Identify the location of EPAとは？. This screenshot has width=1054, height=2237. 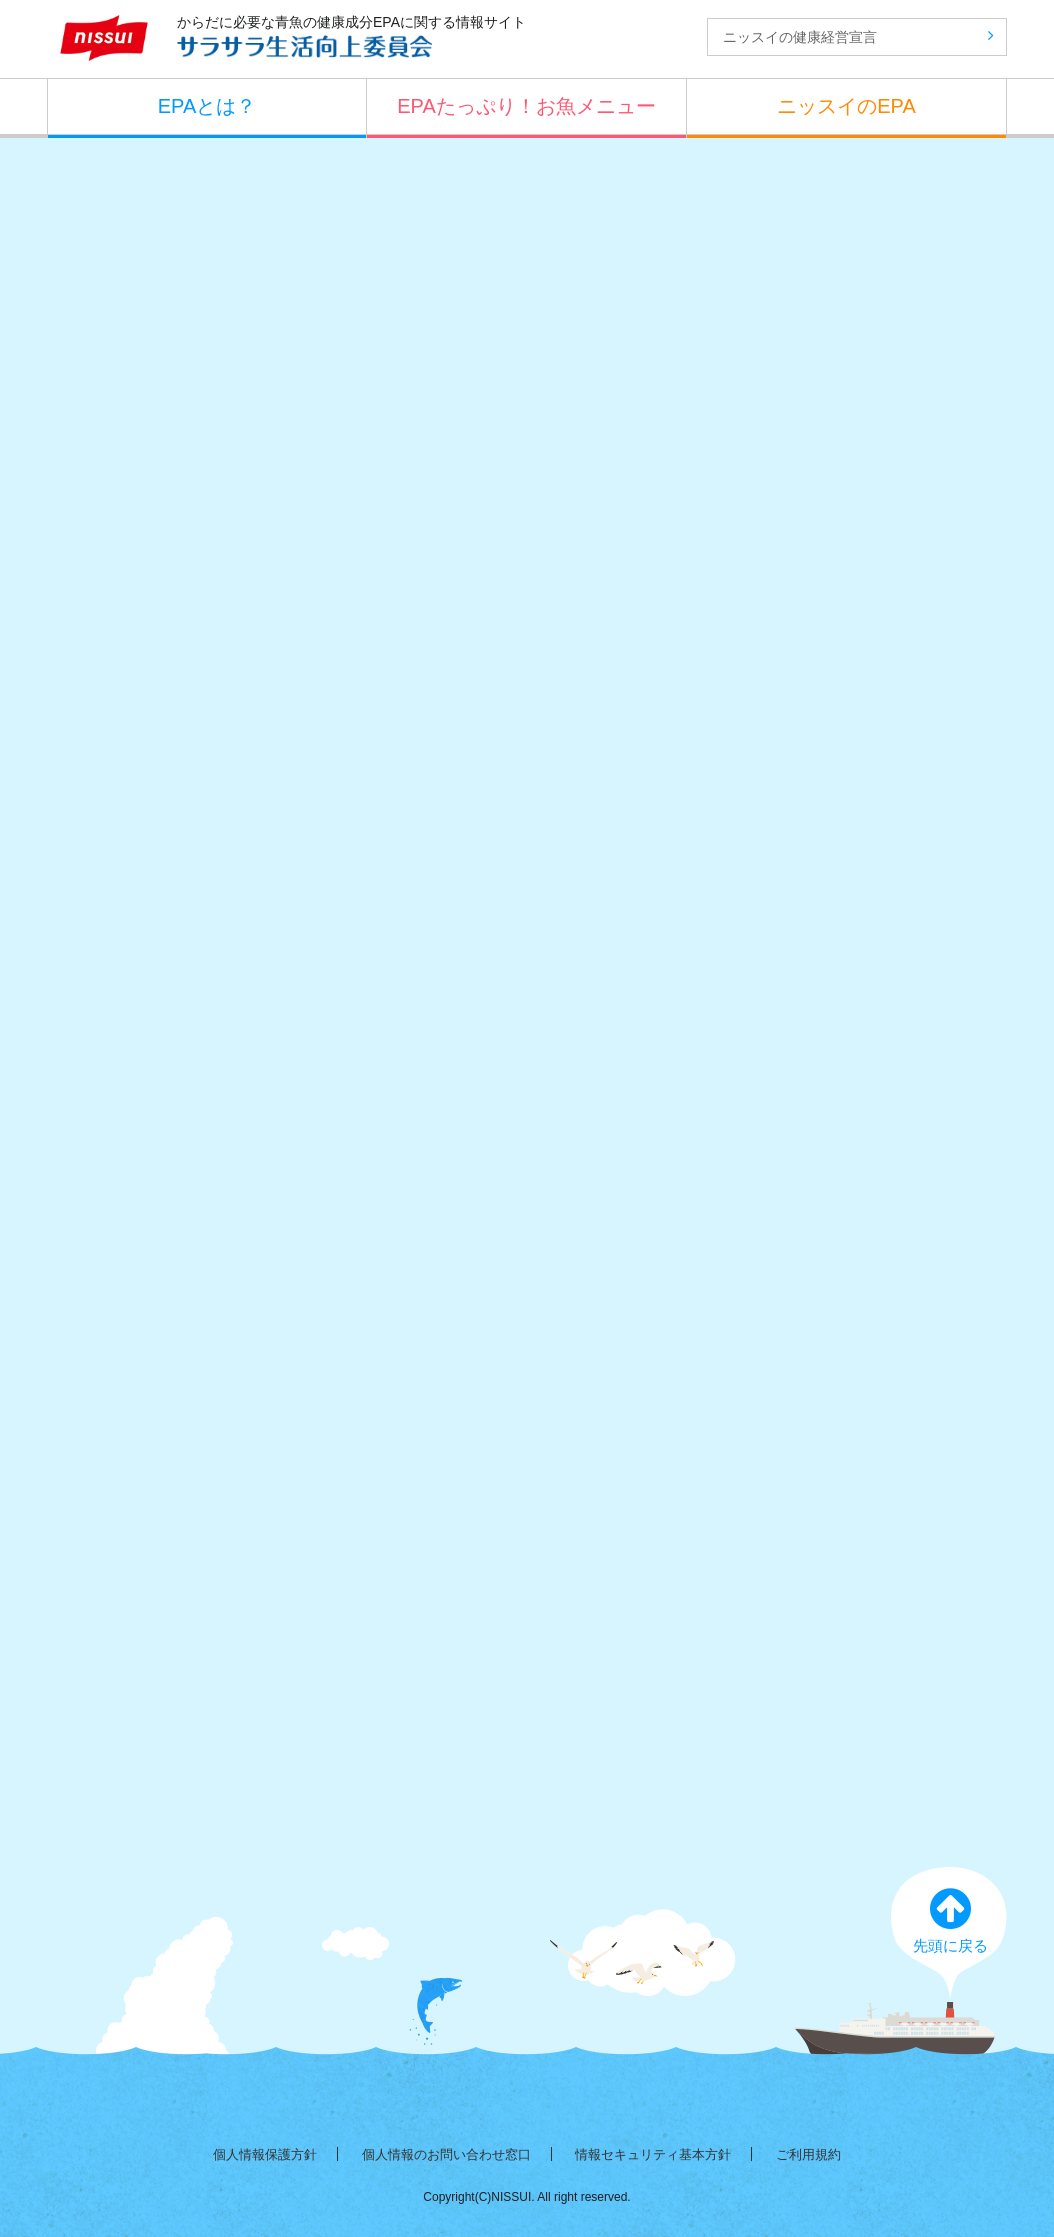
(207, 106).